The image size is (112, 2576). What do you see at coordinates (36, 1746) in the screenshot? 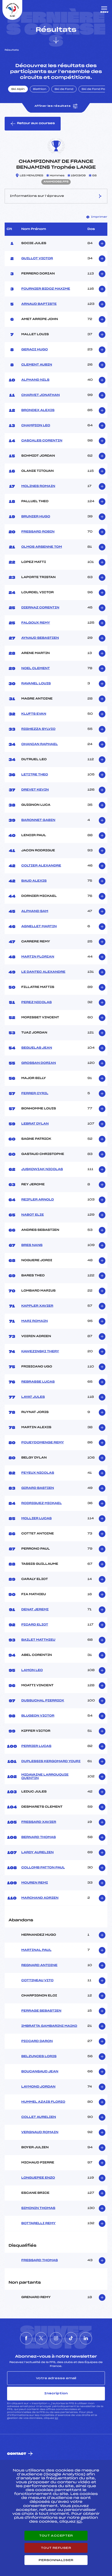
I see `PERRIER LUCAS` at bounding box center [36, 1746].